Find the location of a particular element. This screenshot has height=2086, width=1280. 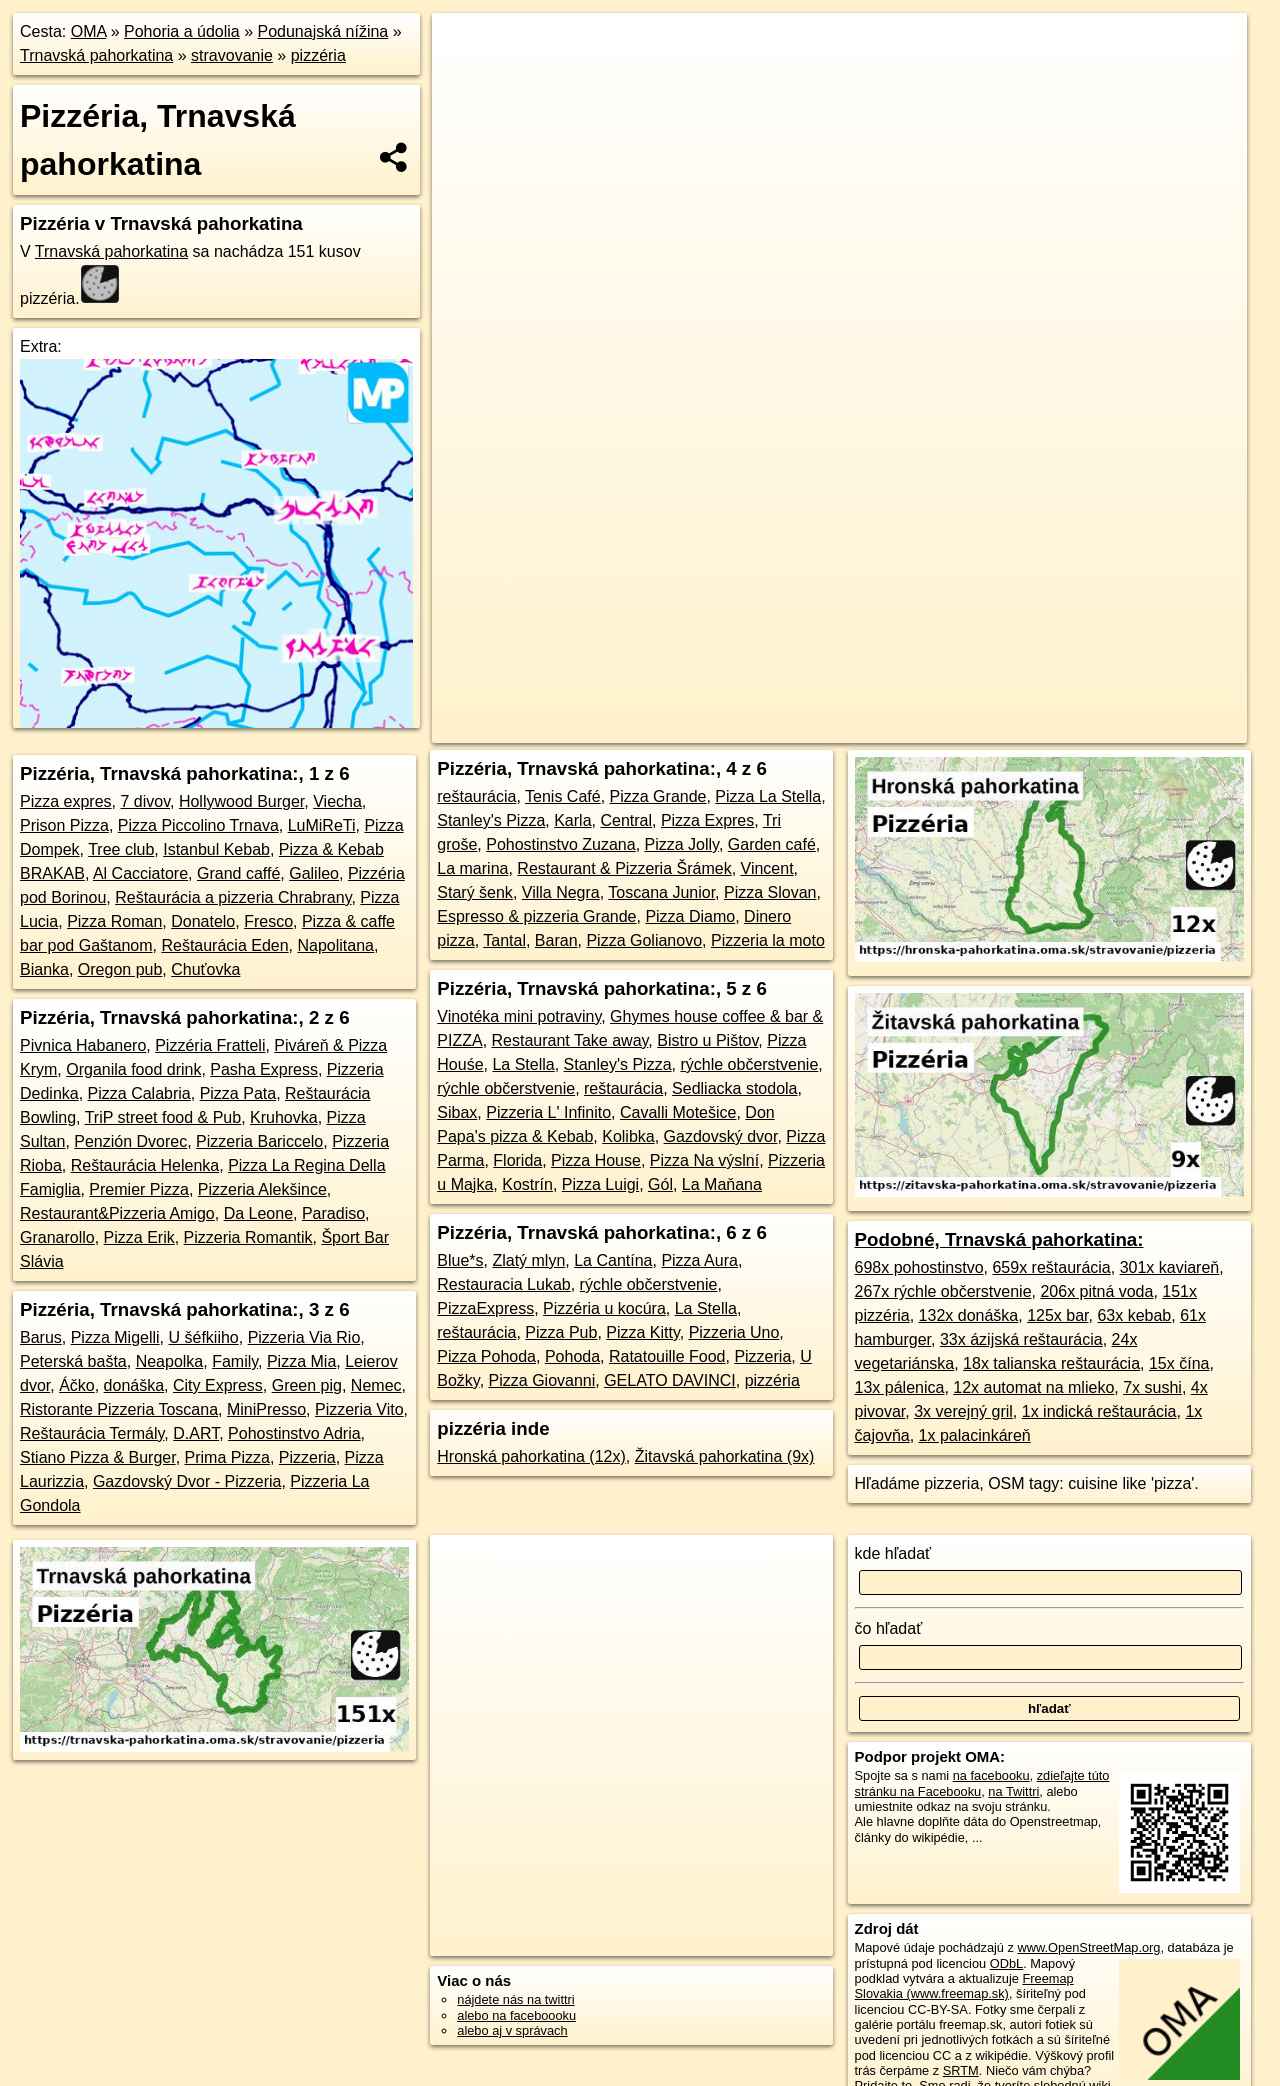

12x automat na mlieko is located at coordinates (1033, 1387).